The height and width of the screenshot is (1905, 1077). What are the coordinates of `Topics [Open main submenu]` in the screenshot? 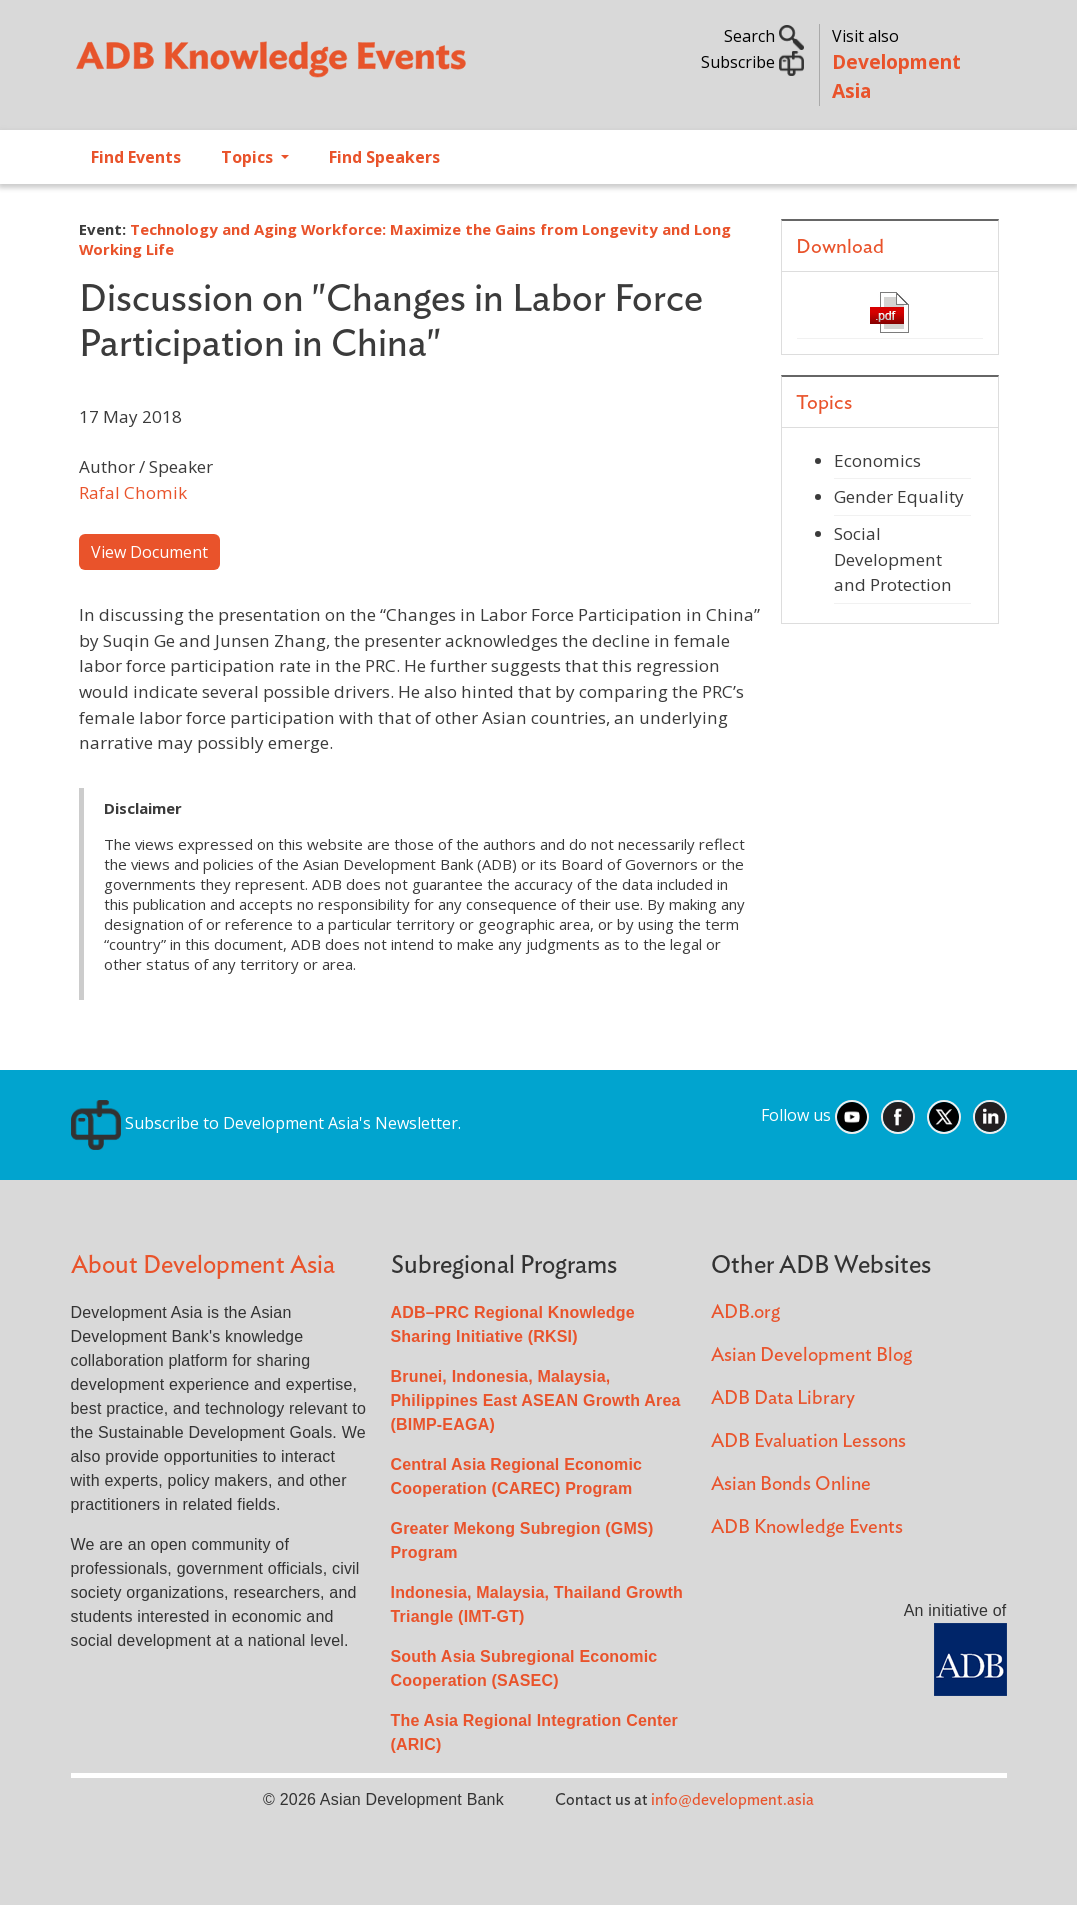 It's located at (249, 157).